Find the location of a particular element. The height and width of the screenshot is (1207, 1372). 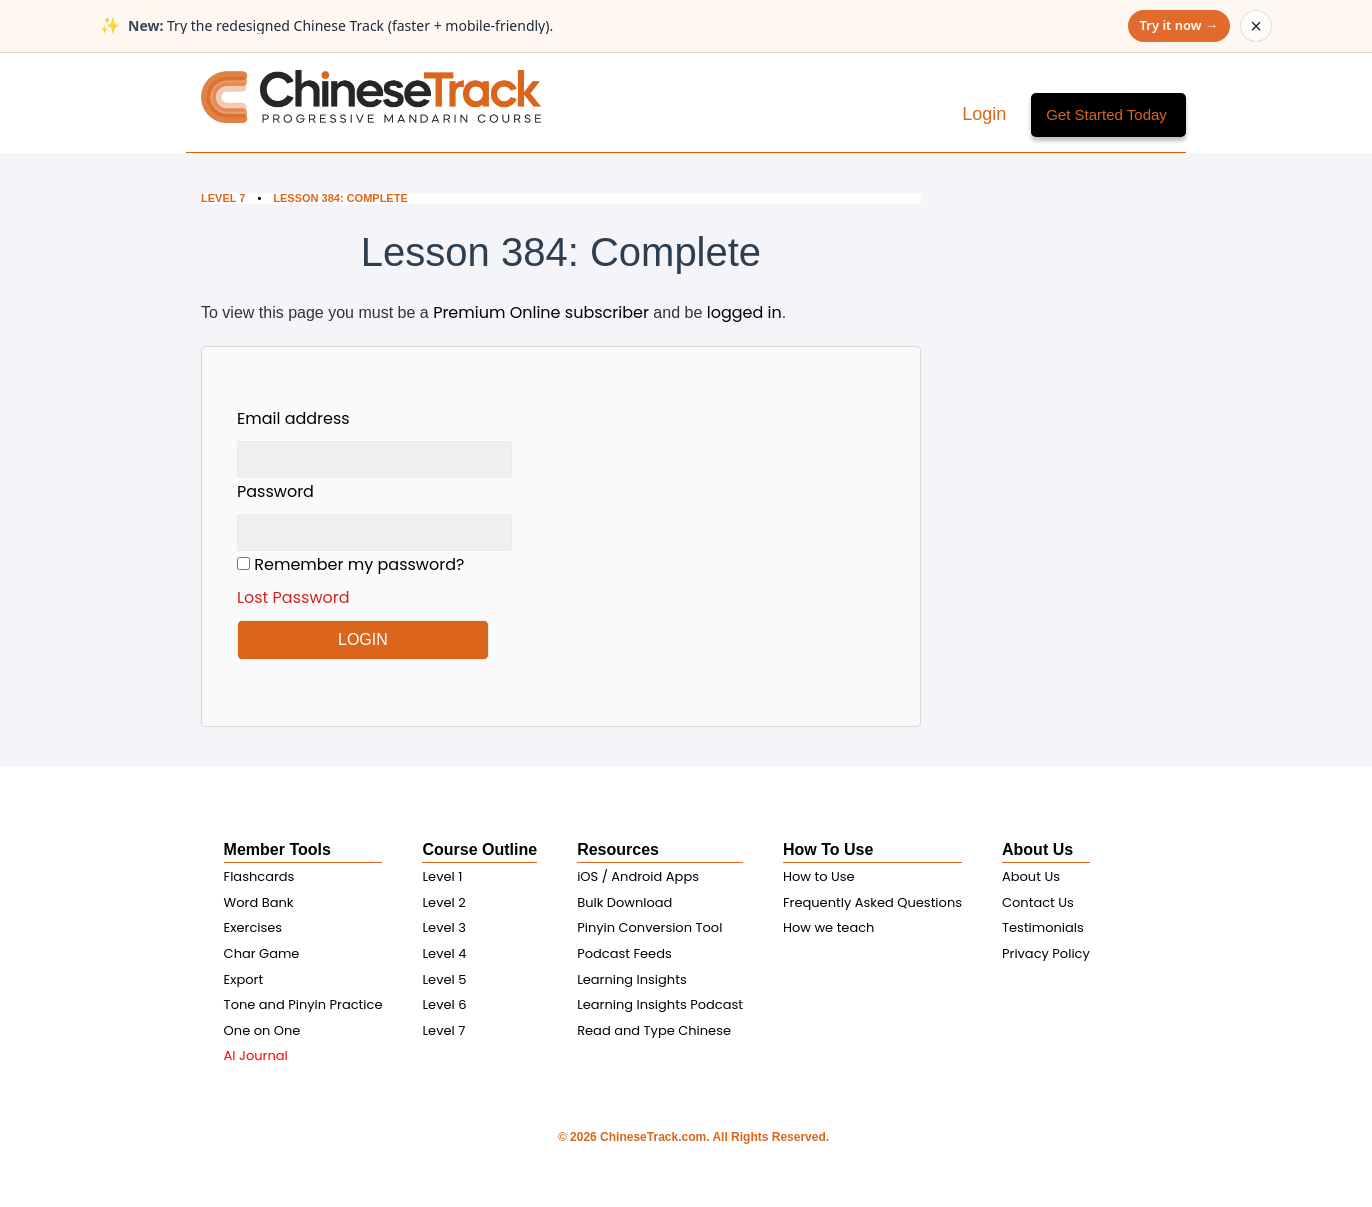

Login is located at coordinates (986, 114).